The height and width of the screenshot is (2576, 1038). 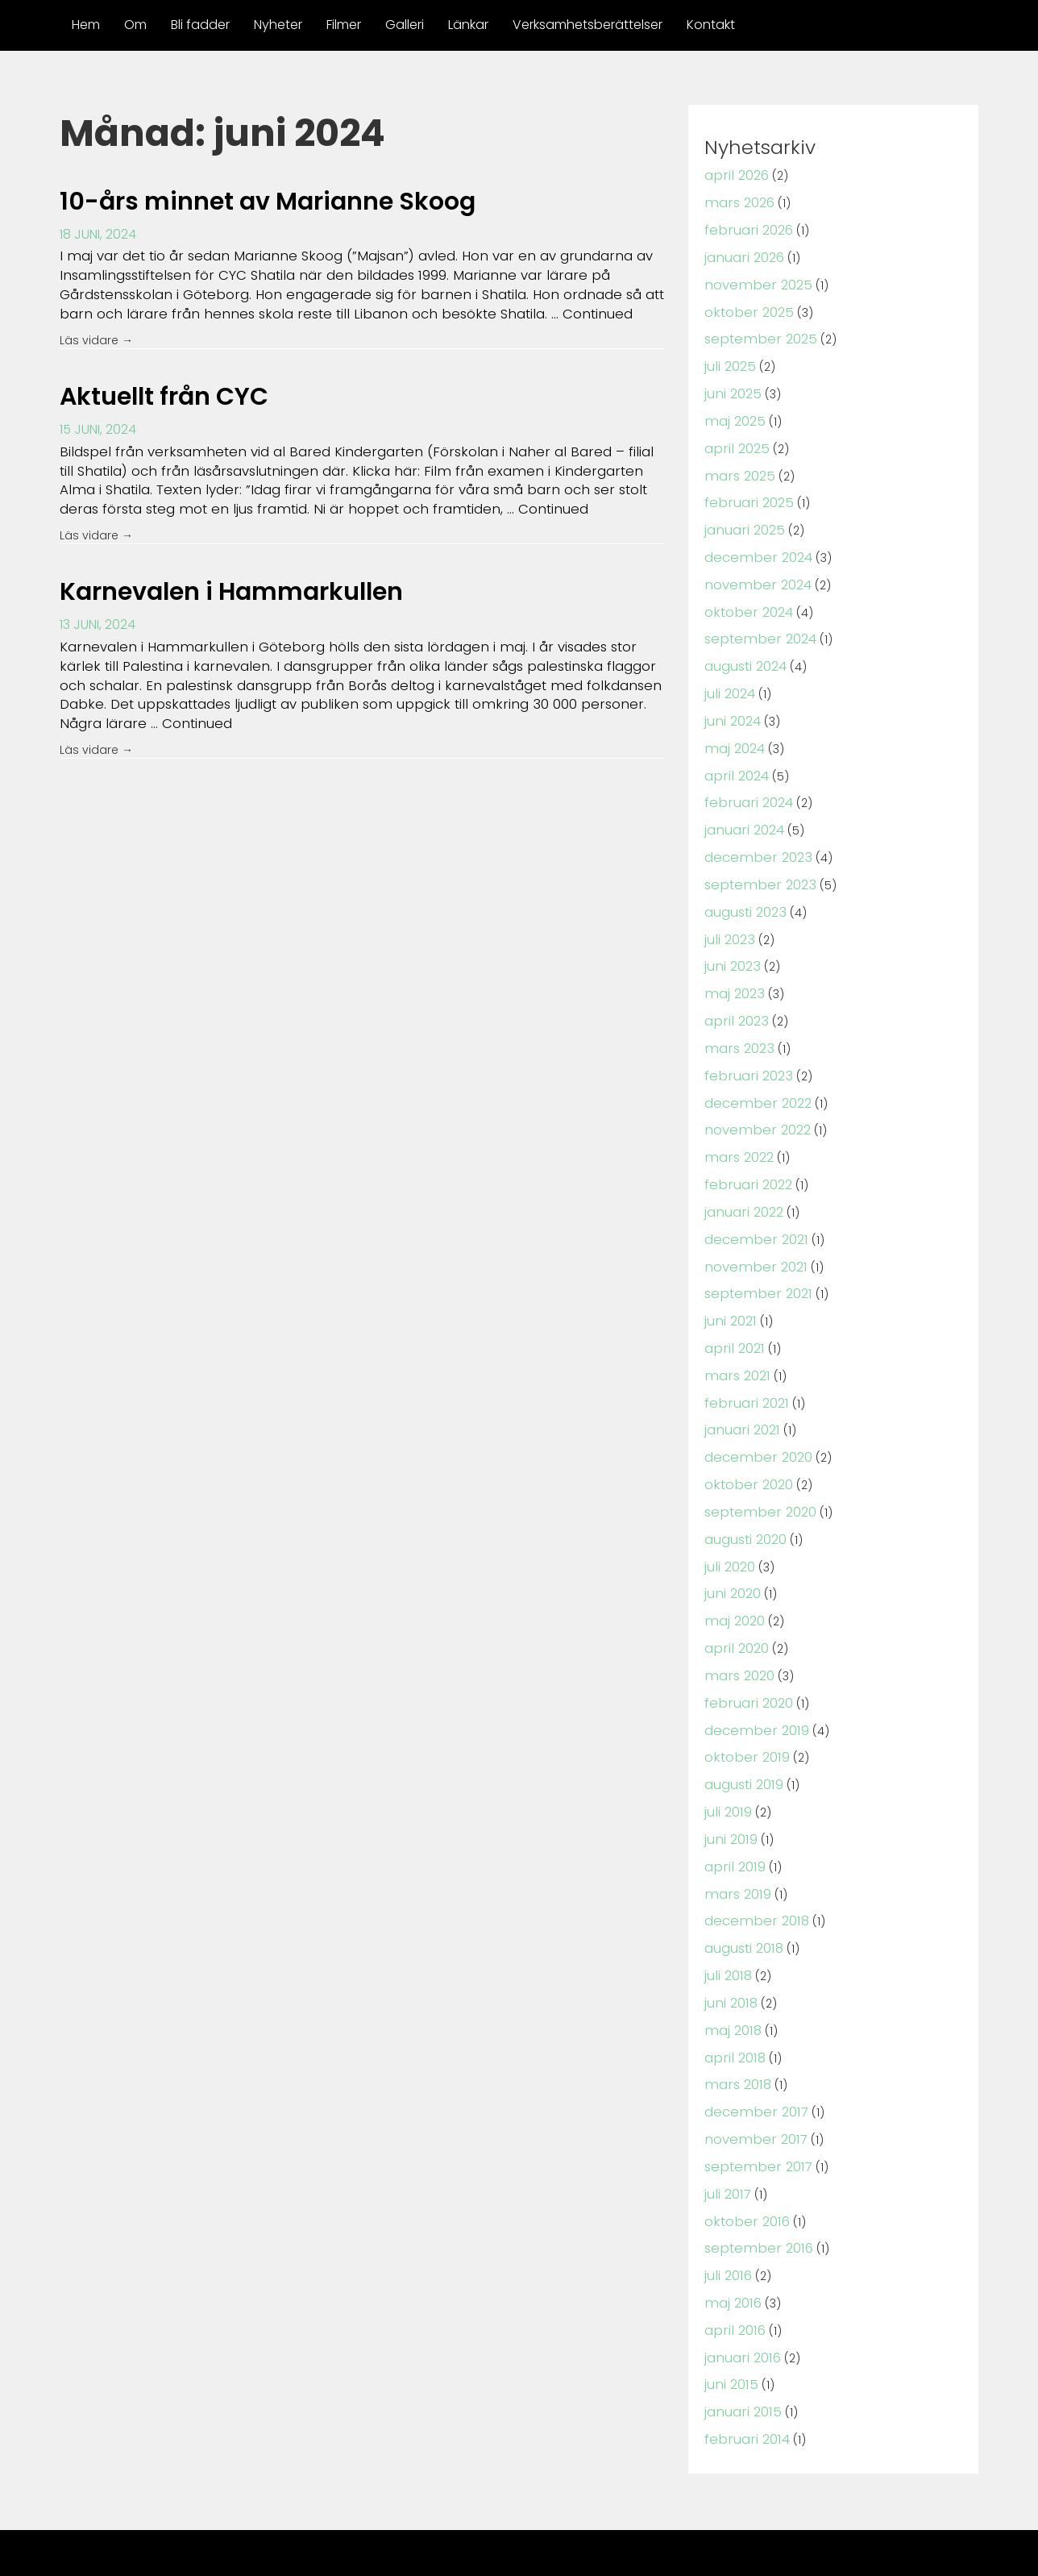 I want to click on mars 2022, so click(x=736, y=1128).